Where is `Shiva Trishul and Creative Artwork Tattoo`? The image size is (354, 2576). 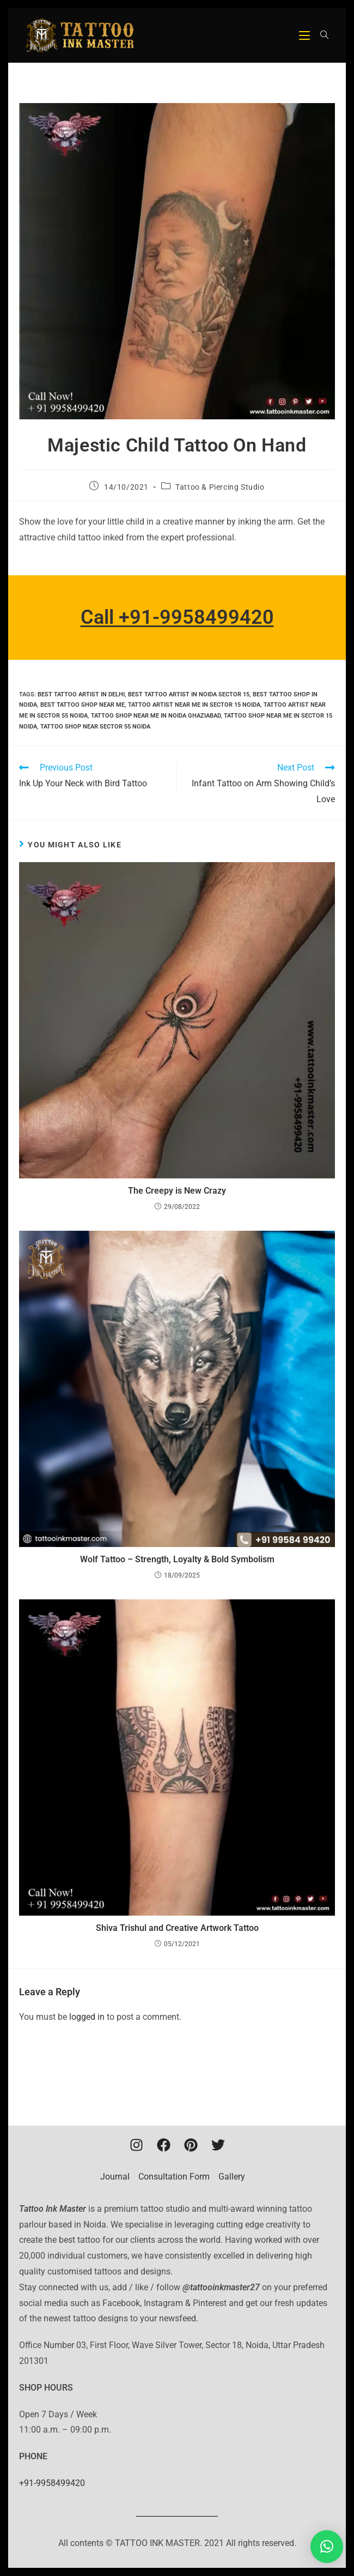 Shiva Trishul and Creative Artwork Tattoo is located at coordinates (177, 1928).